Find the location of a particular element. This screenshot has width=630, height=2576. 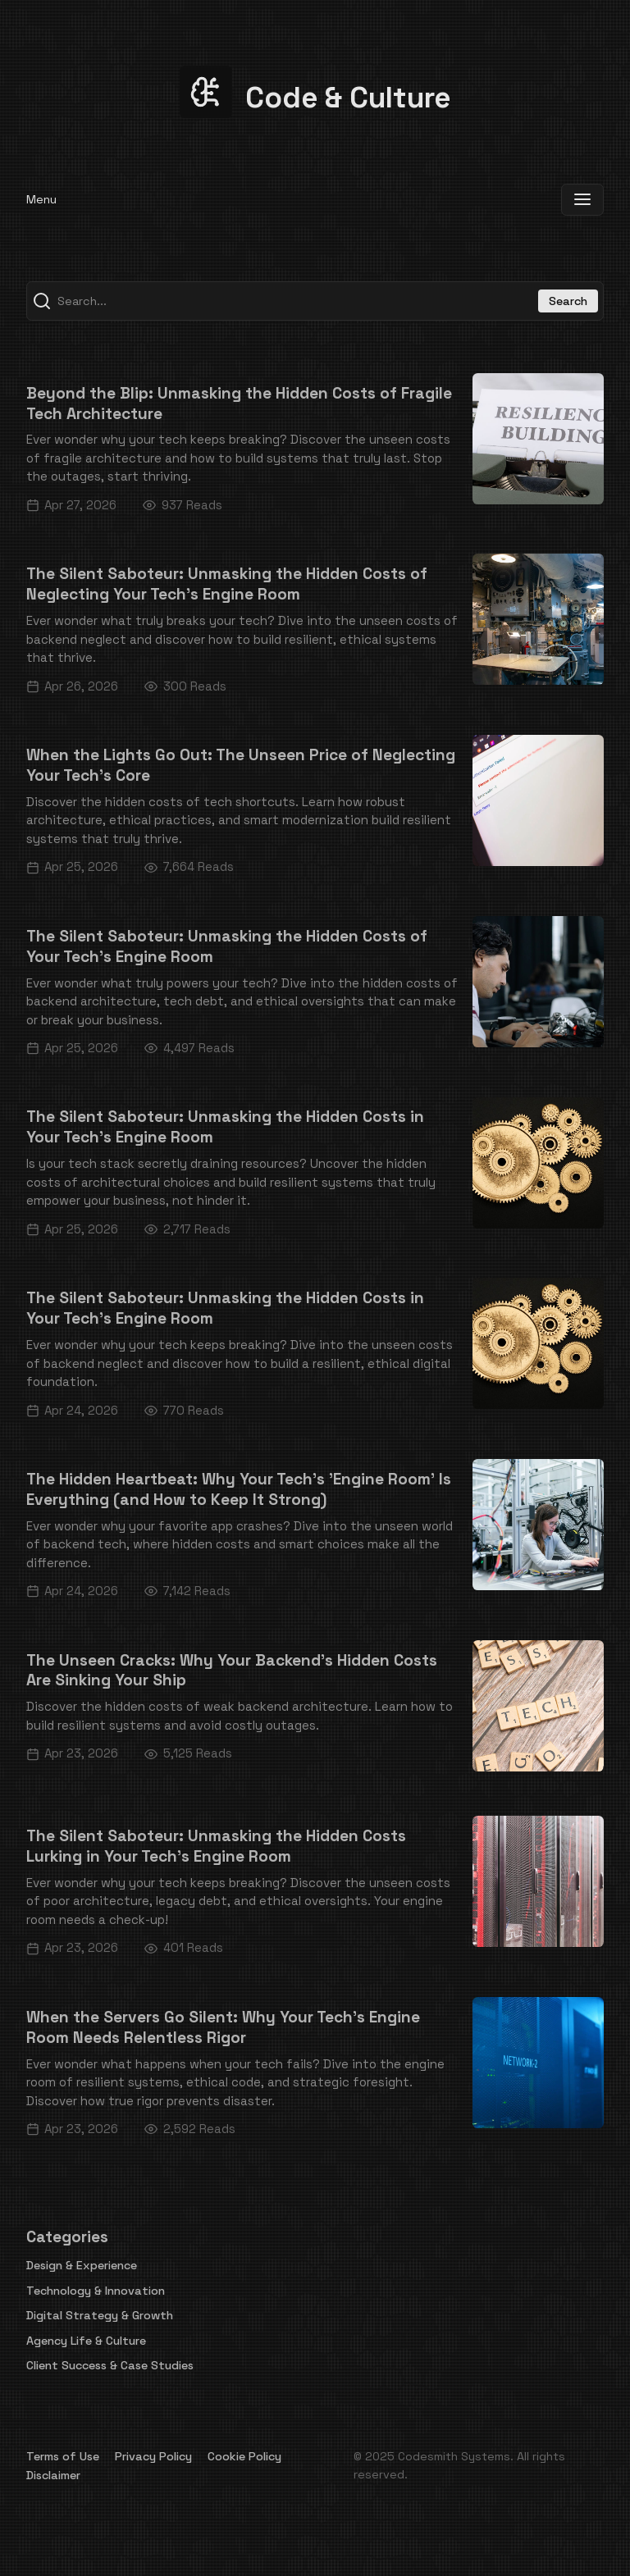

The Silent Saboteur: Unmasking the Hidden Costs in Your Tech's Engine Room is located at coordinates (225, 1126).